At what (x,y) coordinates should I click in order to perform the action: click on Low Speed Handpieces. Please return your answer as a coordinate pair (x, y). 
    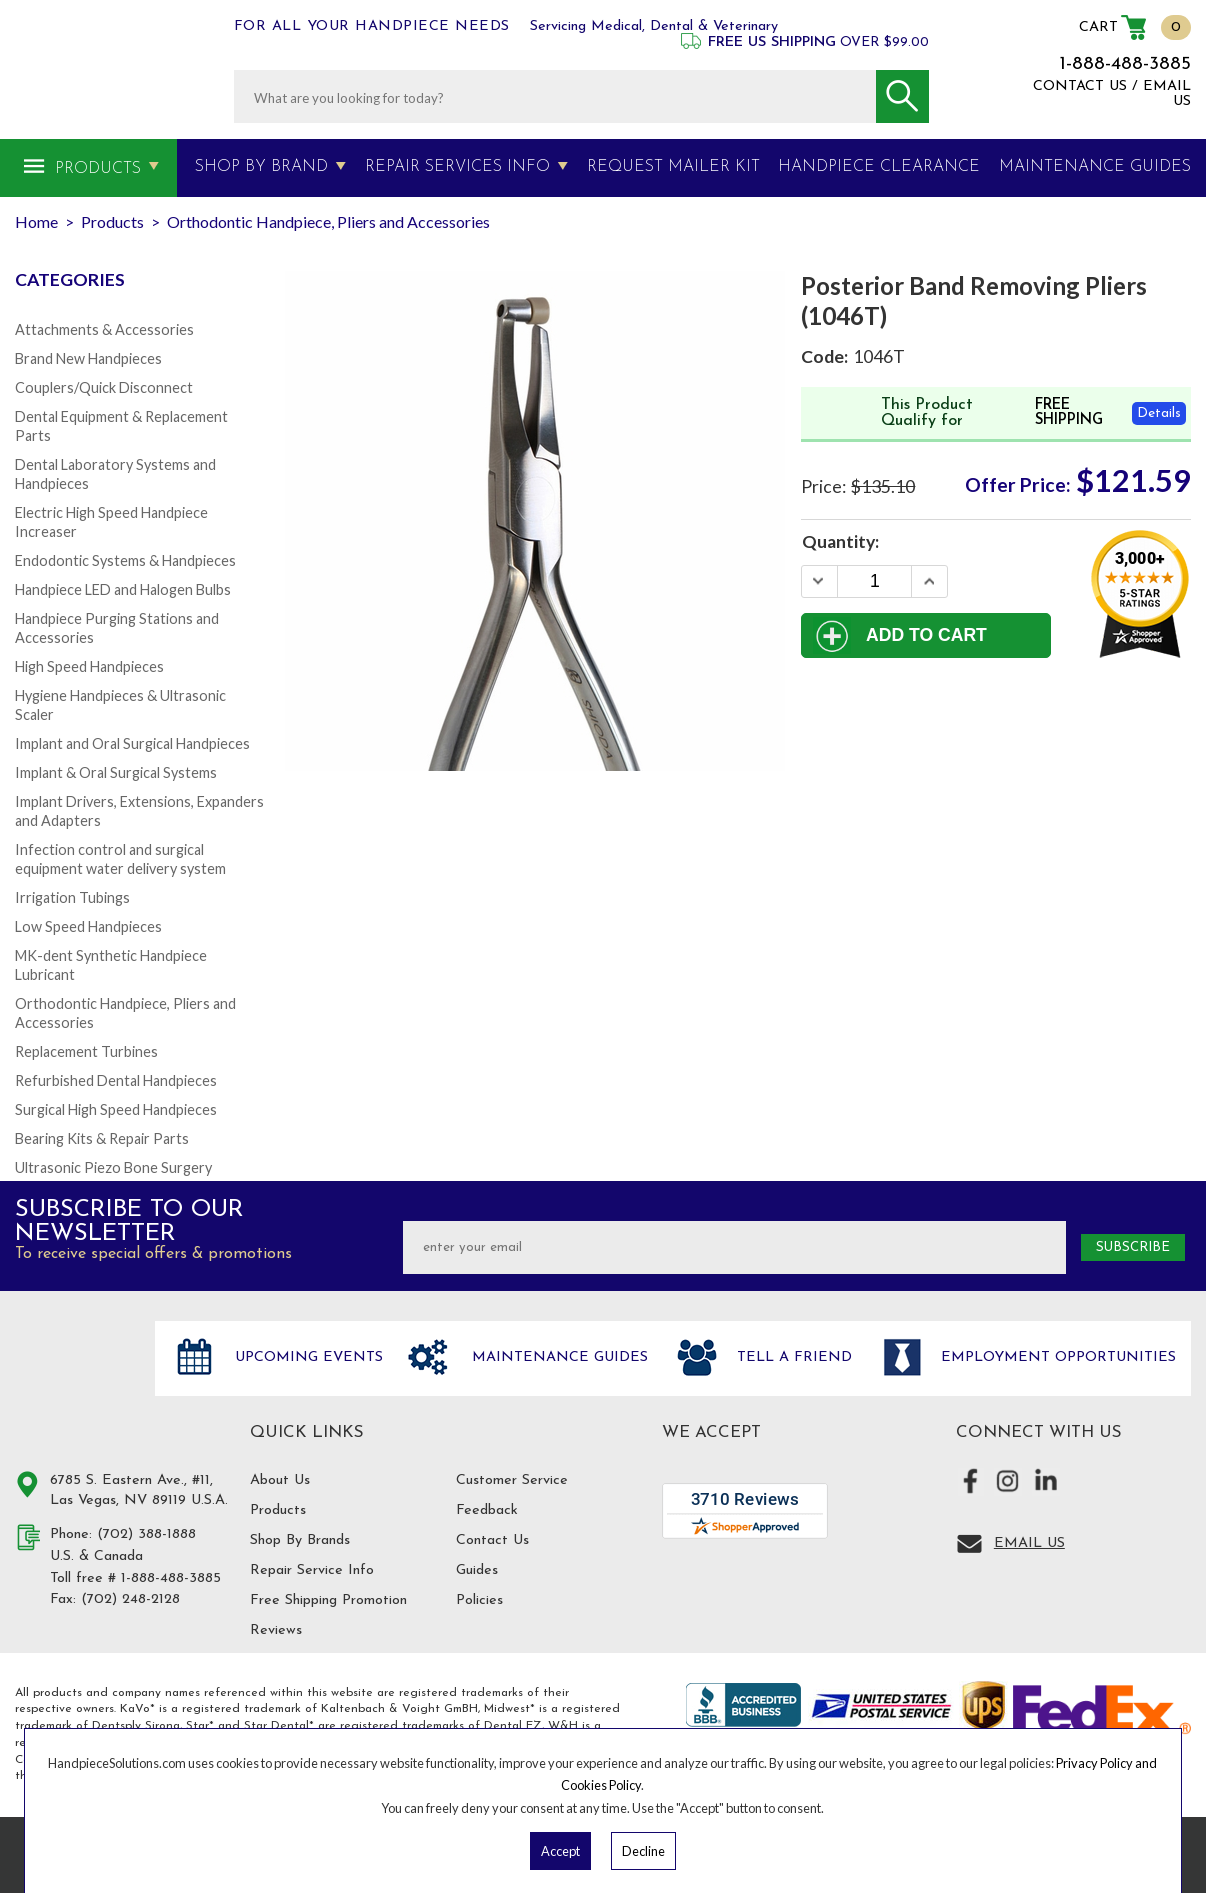
    Looking at the image, I should click on (88, 926).